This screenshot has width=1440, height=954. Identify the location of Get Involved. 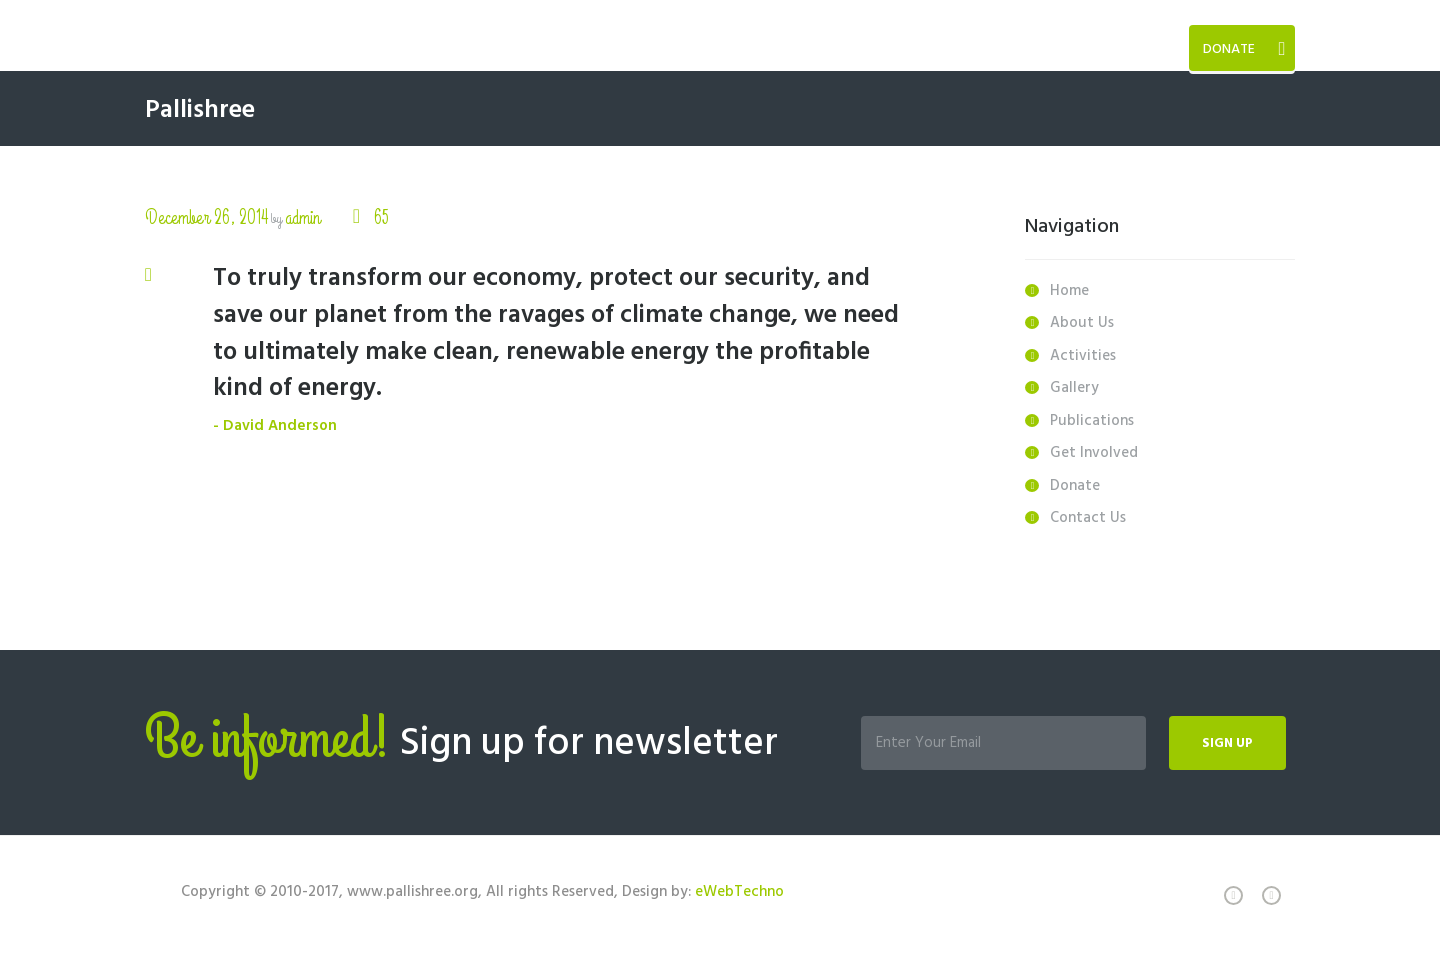
(1094, 453).